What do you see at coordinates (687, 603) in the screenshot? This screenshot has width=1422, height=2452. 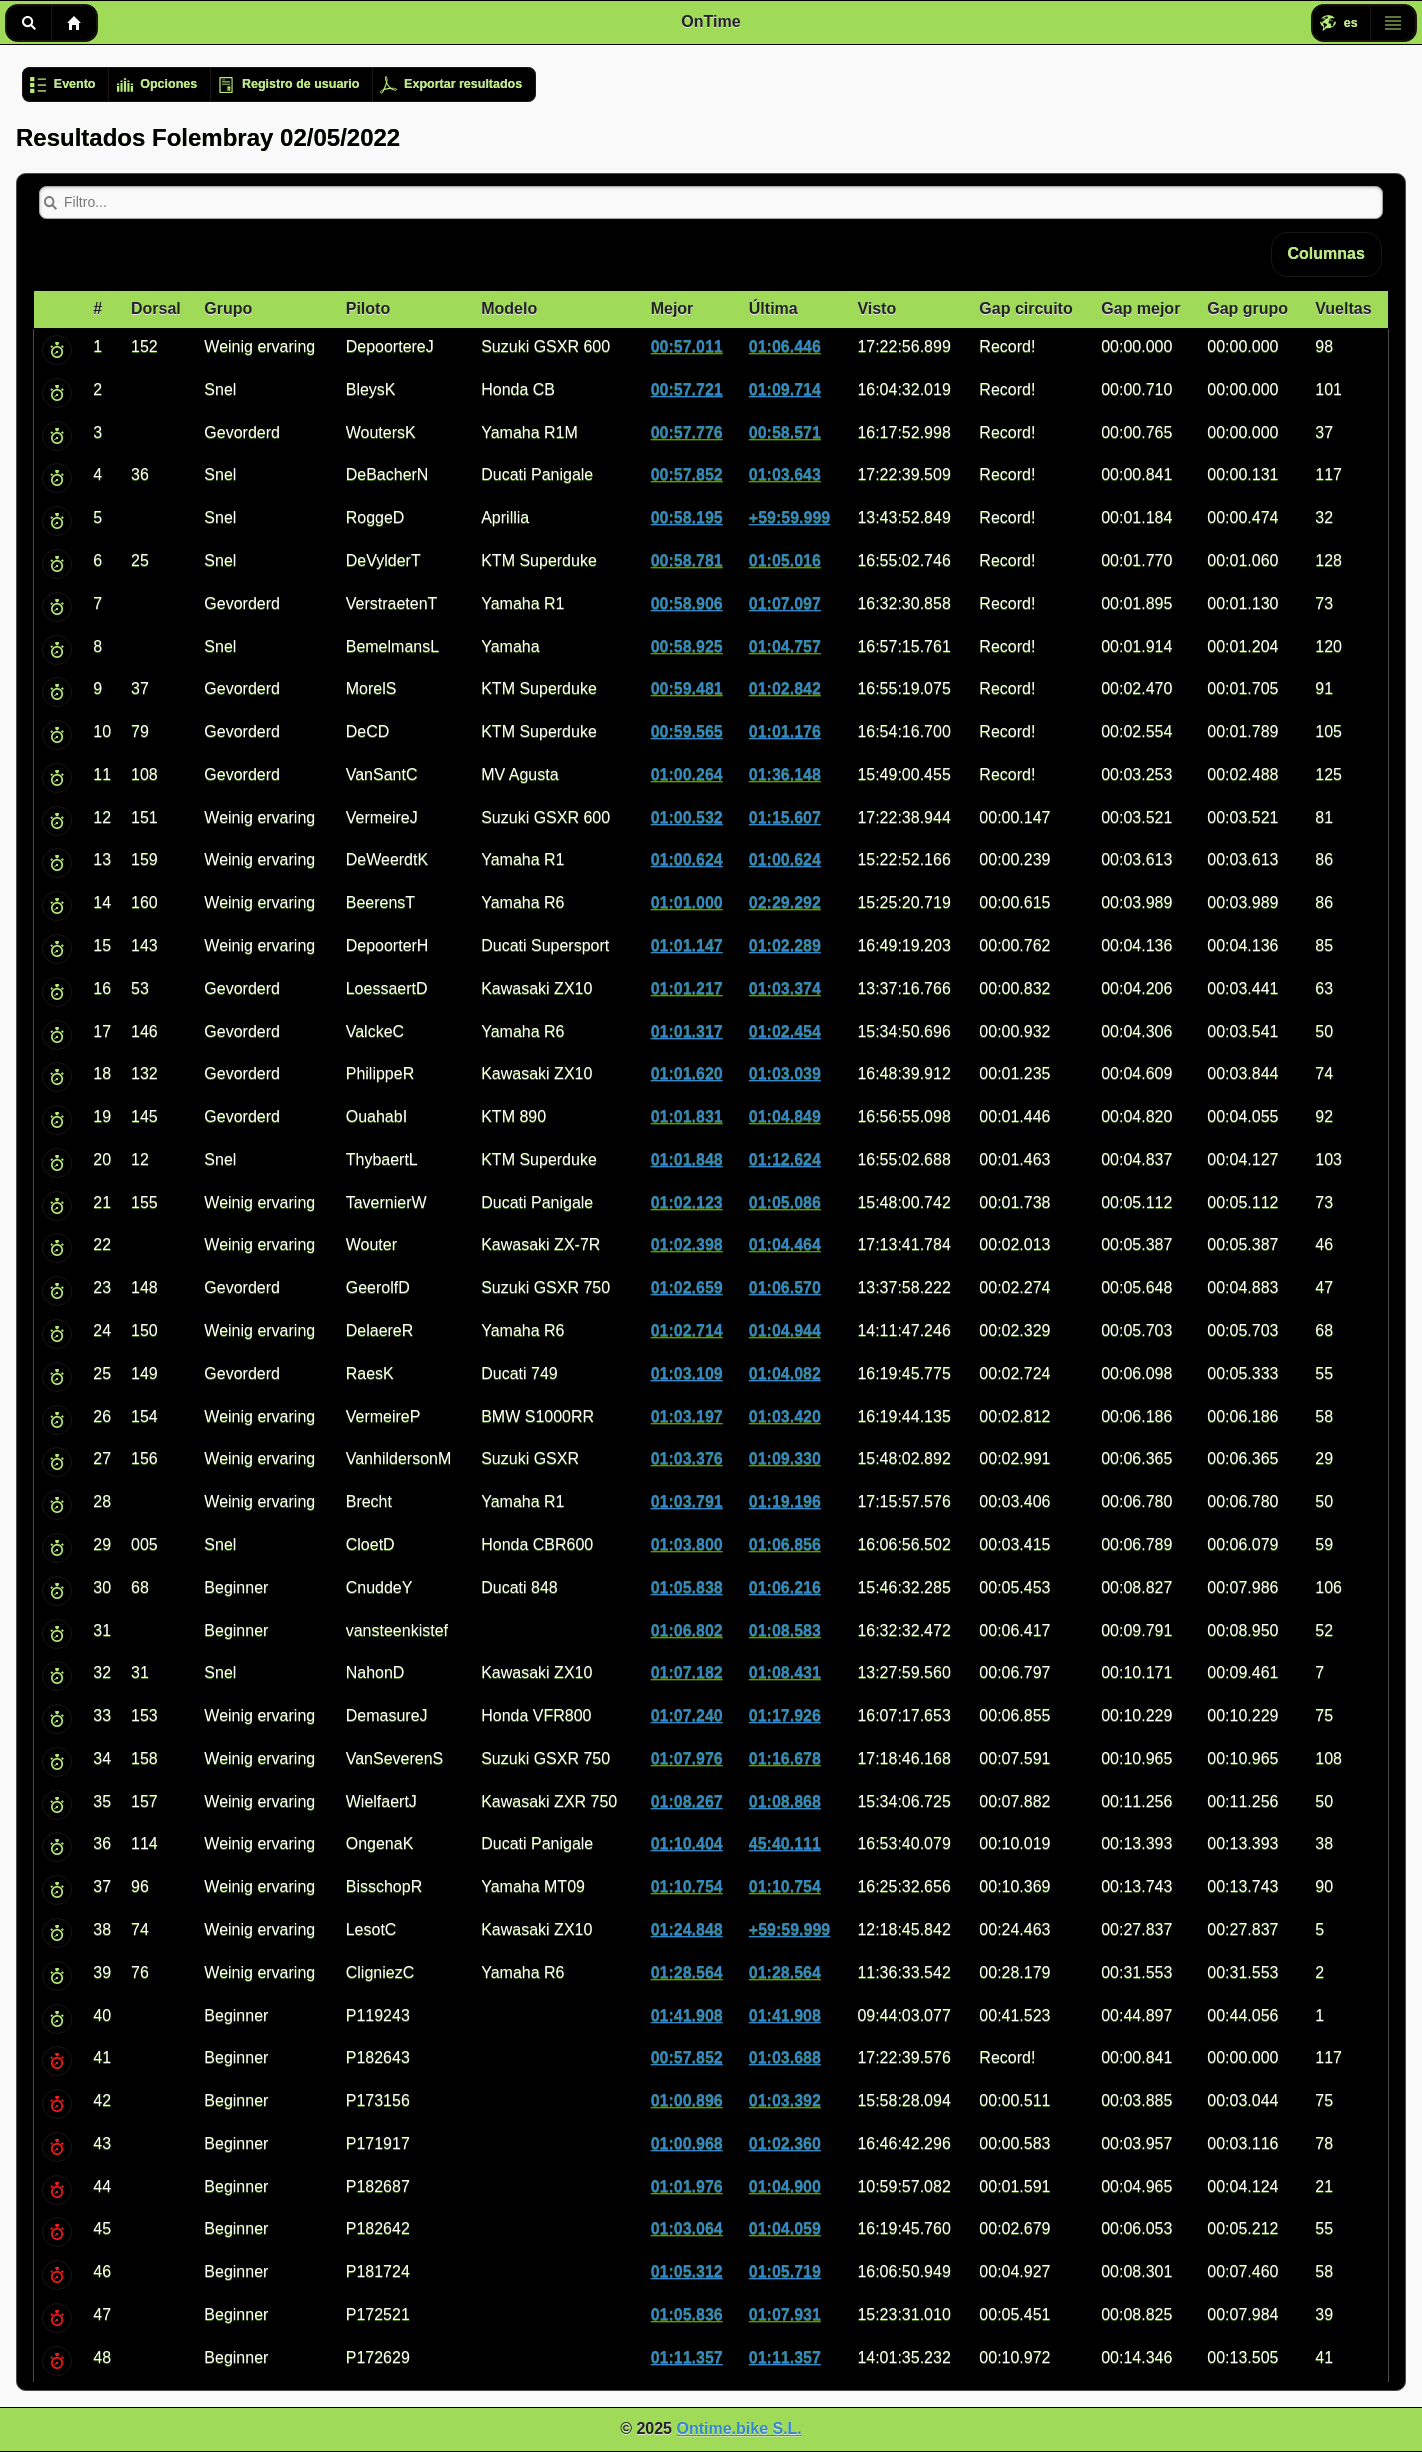 I see `00:58.906` at bounding box center [687, 603].